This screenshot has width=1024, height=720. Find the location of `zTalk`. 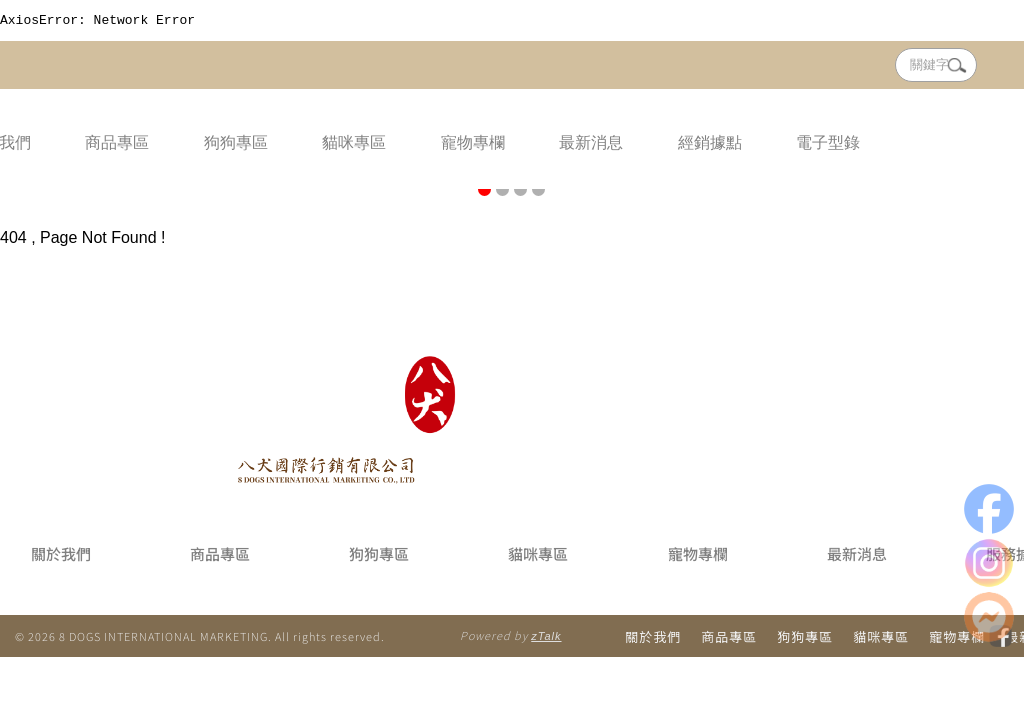

zTalk is located at coordinates (546, 639).